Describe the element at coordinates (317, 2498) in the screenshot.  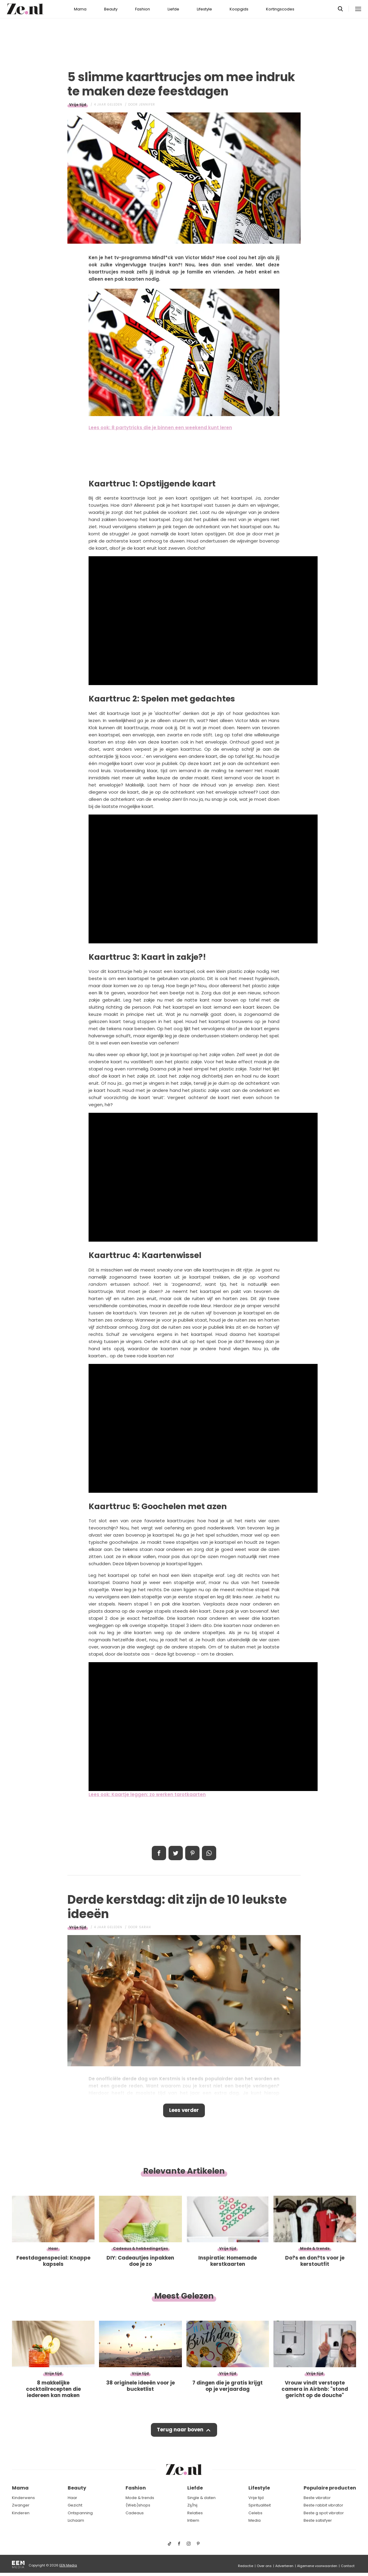
I see `Beste vibrator` at that location.